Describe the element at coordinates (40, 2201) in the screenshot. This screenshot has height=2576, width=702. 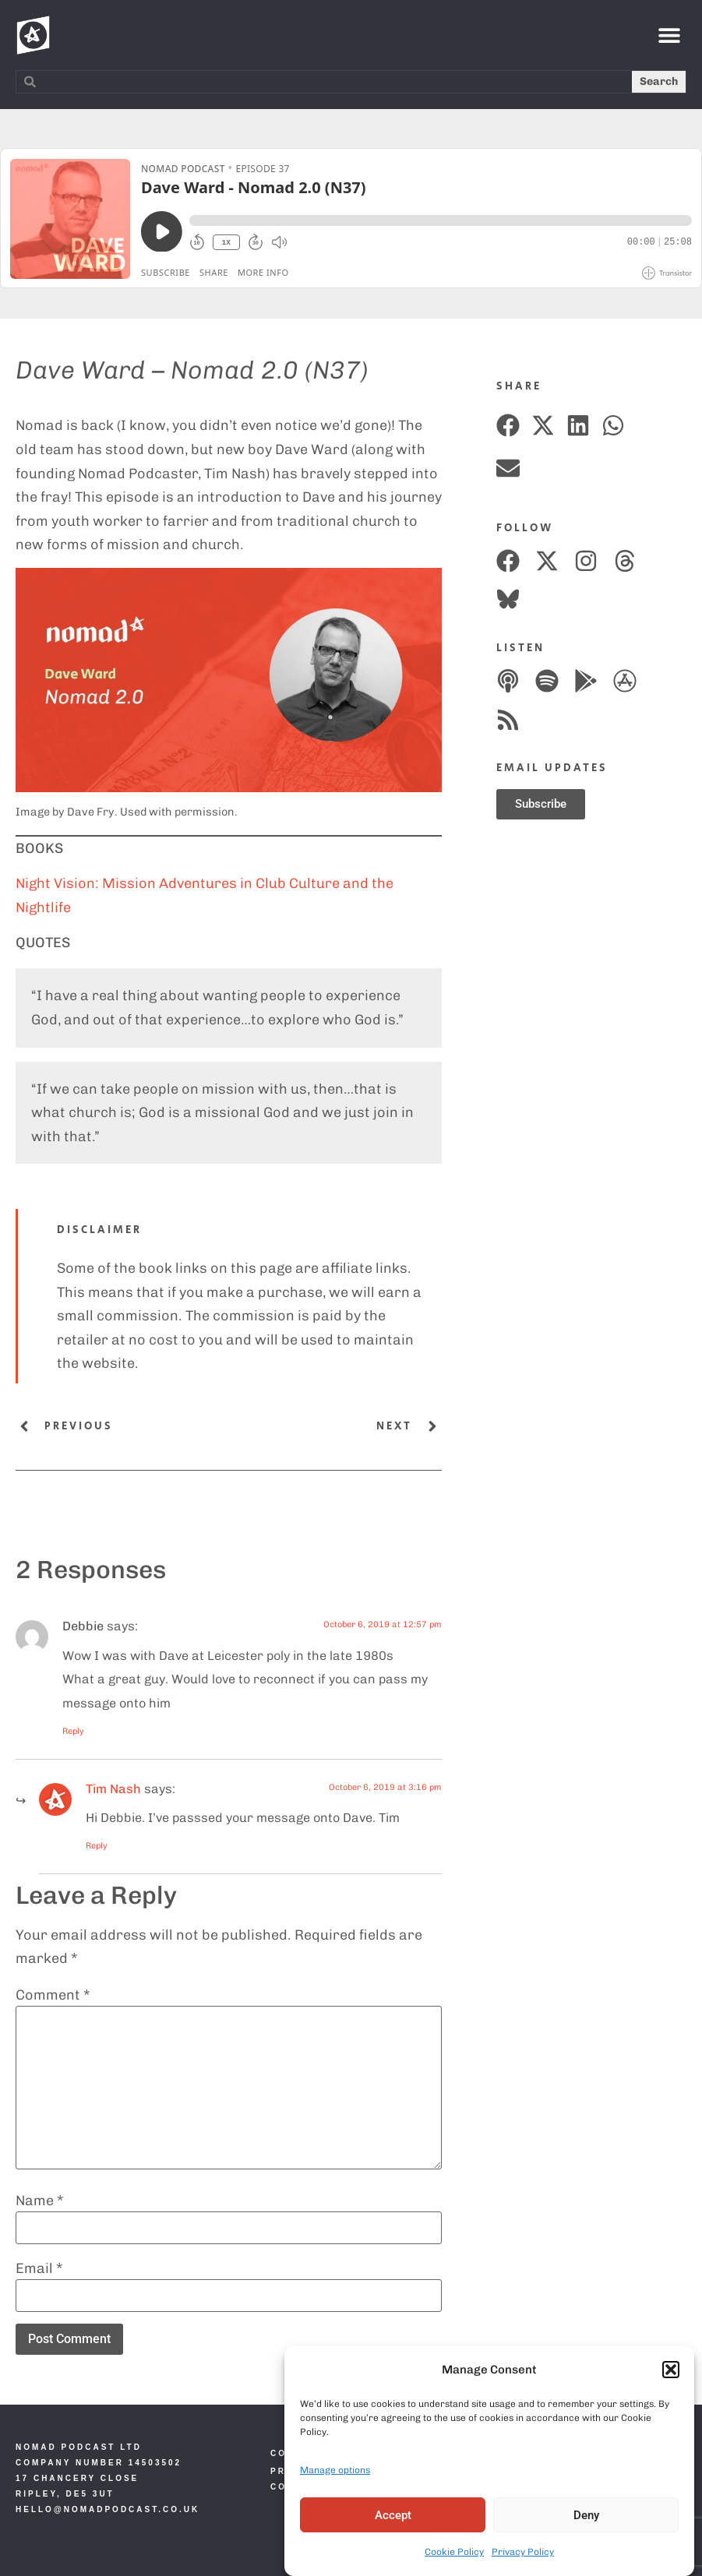
I see `Name` at that location.